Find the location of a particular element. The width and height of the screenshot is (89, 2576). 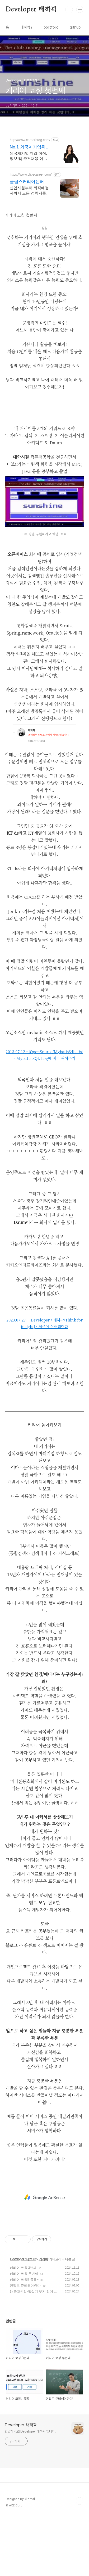

Developer : 태하팍 is located at coordinates (23, 2319).